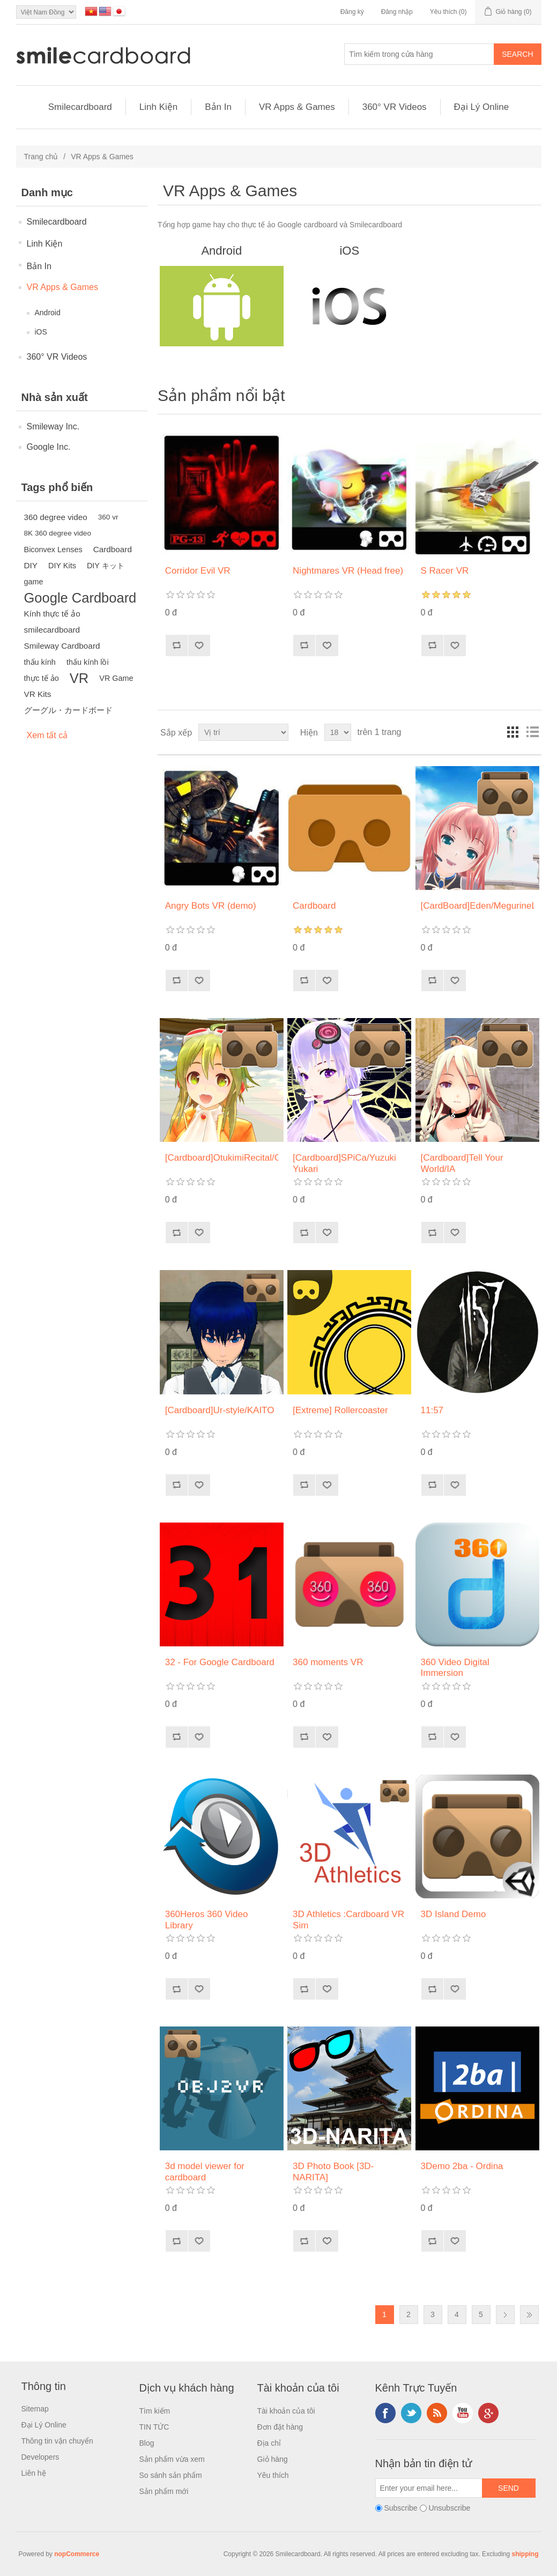 This screenshot has height=2576, width=557. What do you see at coordinates (55, 517) in the screenshot?
I see `360 degree video` at bounding box center [55, 517].